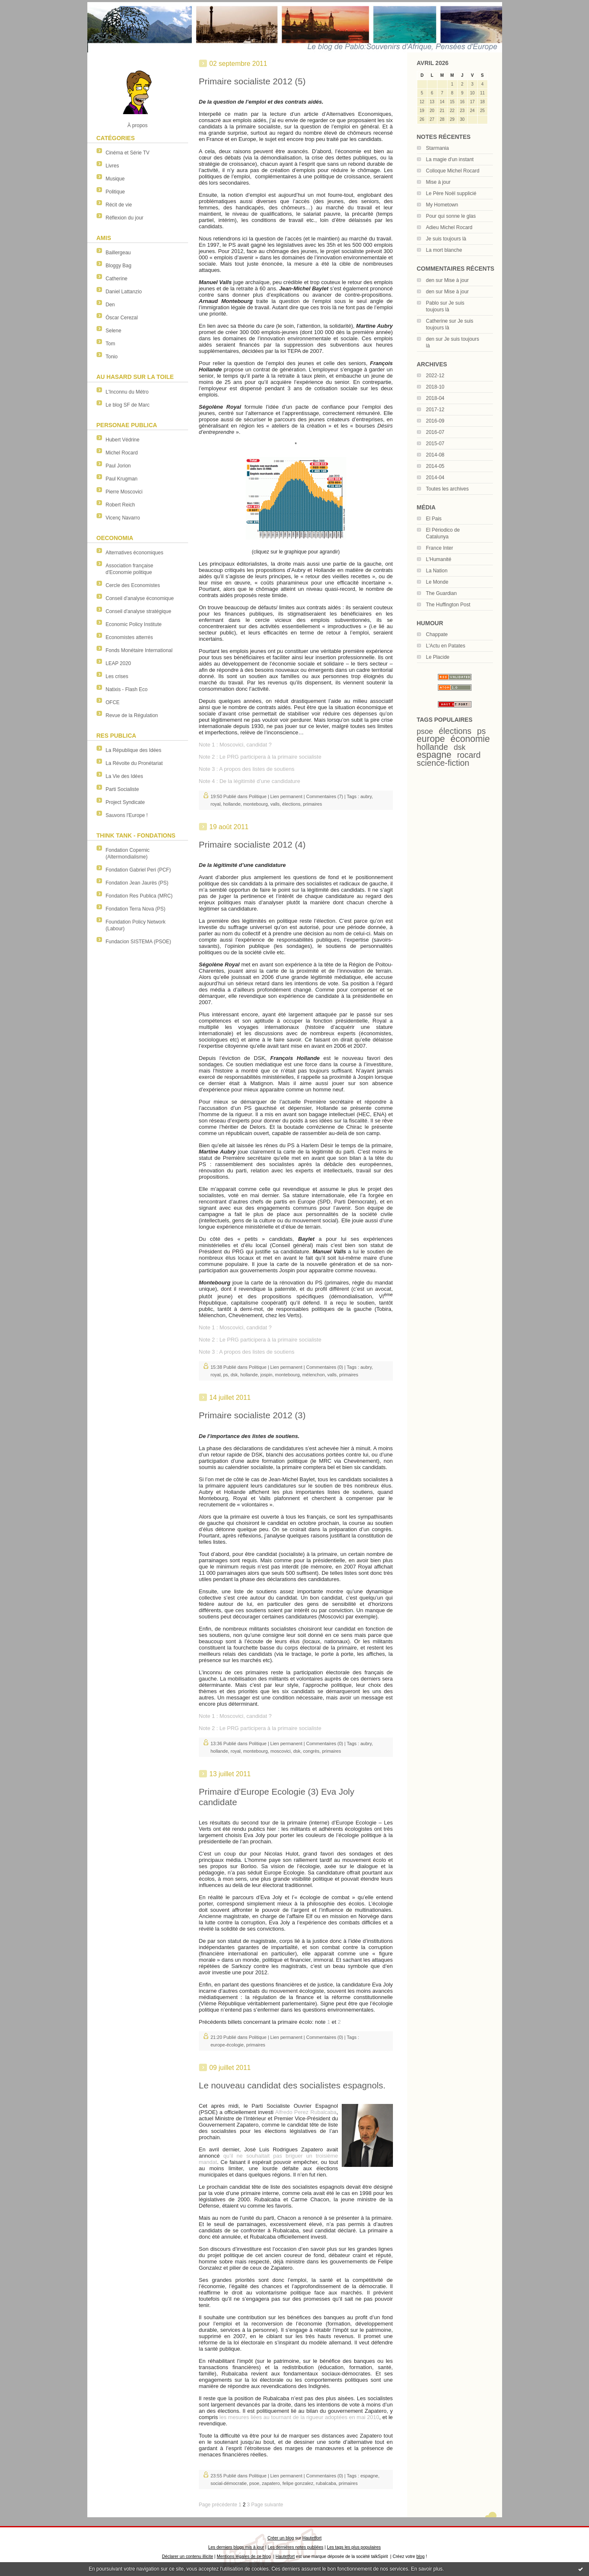 The width and height of the screenshot is (589, 2576). I want to click on En savoir plus, so click(426, 2569).